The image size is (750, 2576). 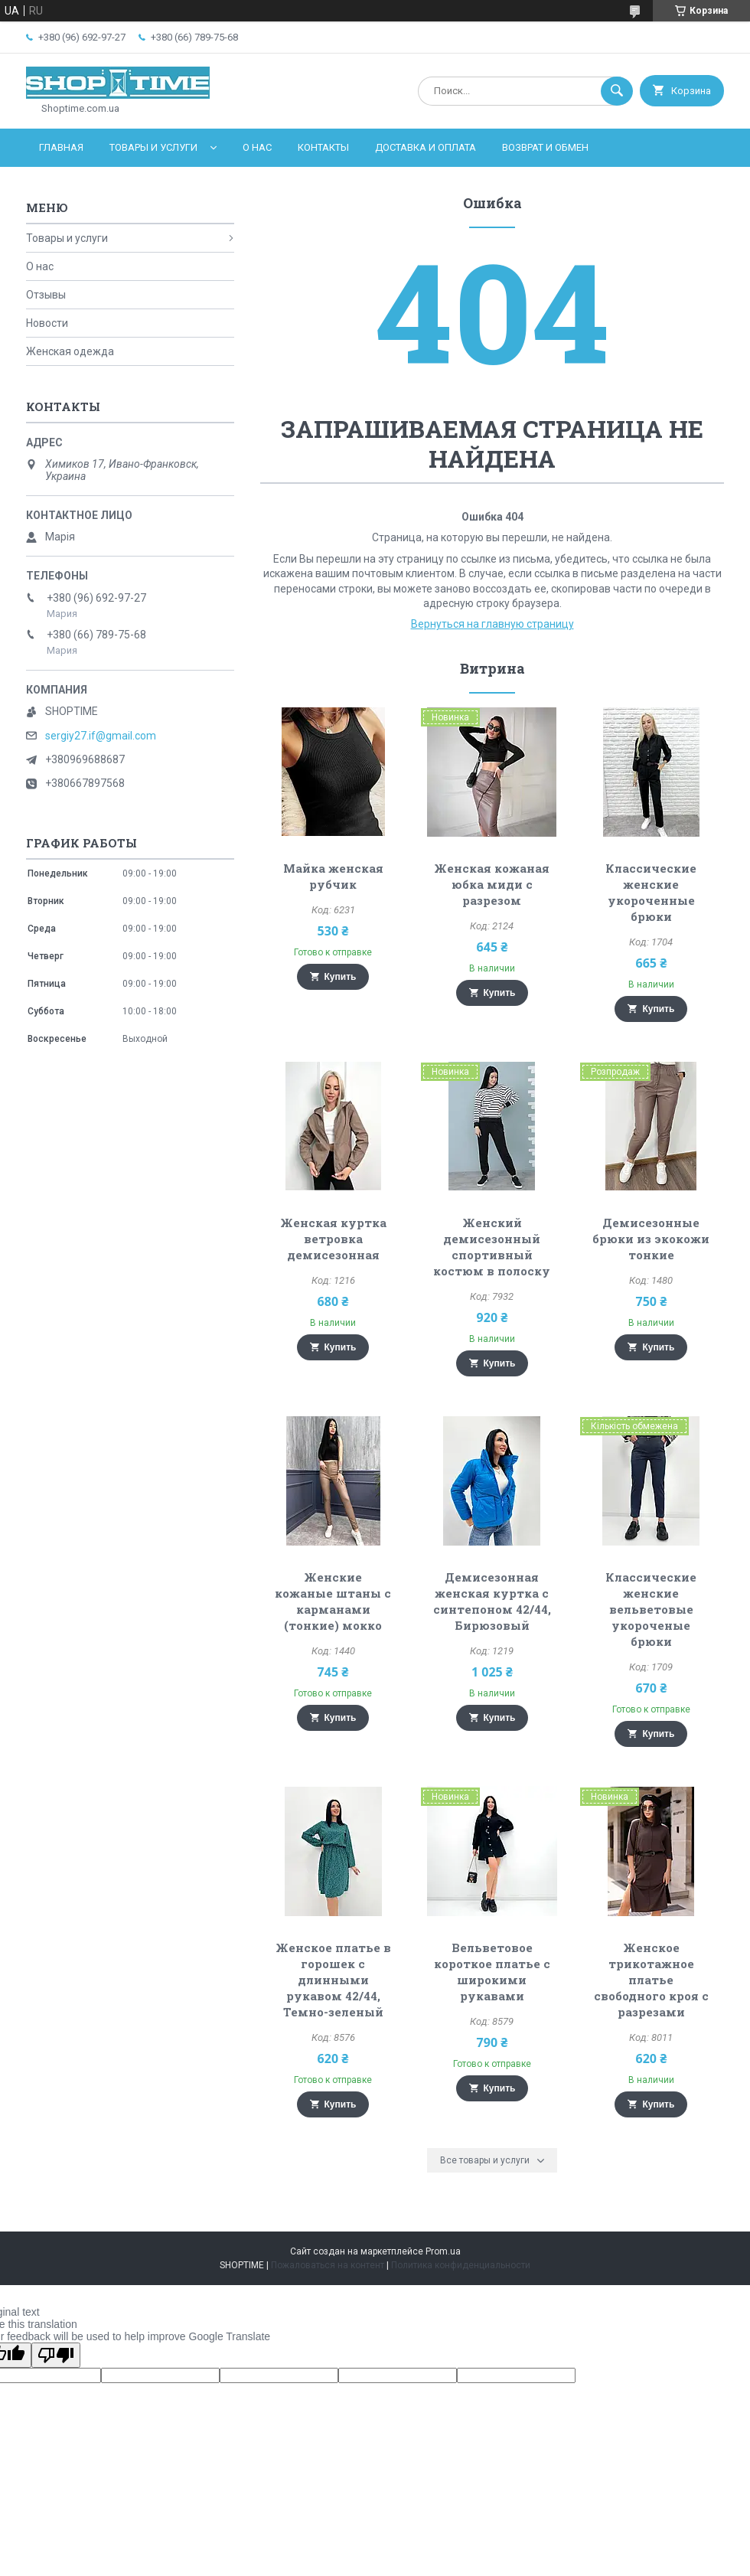 I want to click on Отзывы, so click(x=46, y=295).